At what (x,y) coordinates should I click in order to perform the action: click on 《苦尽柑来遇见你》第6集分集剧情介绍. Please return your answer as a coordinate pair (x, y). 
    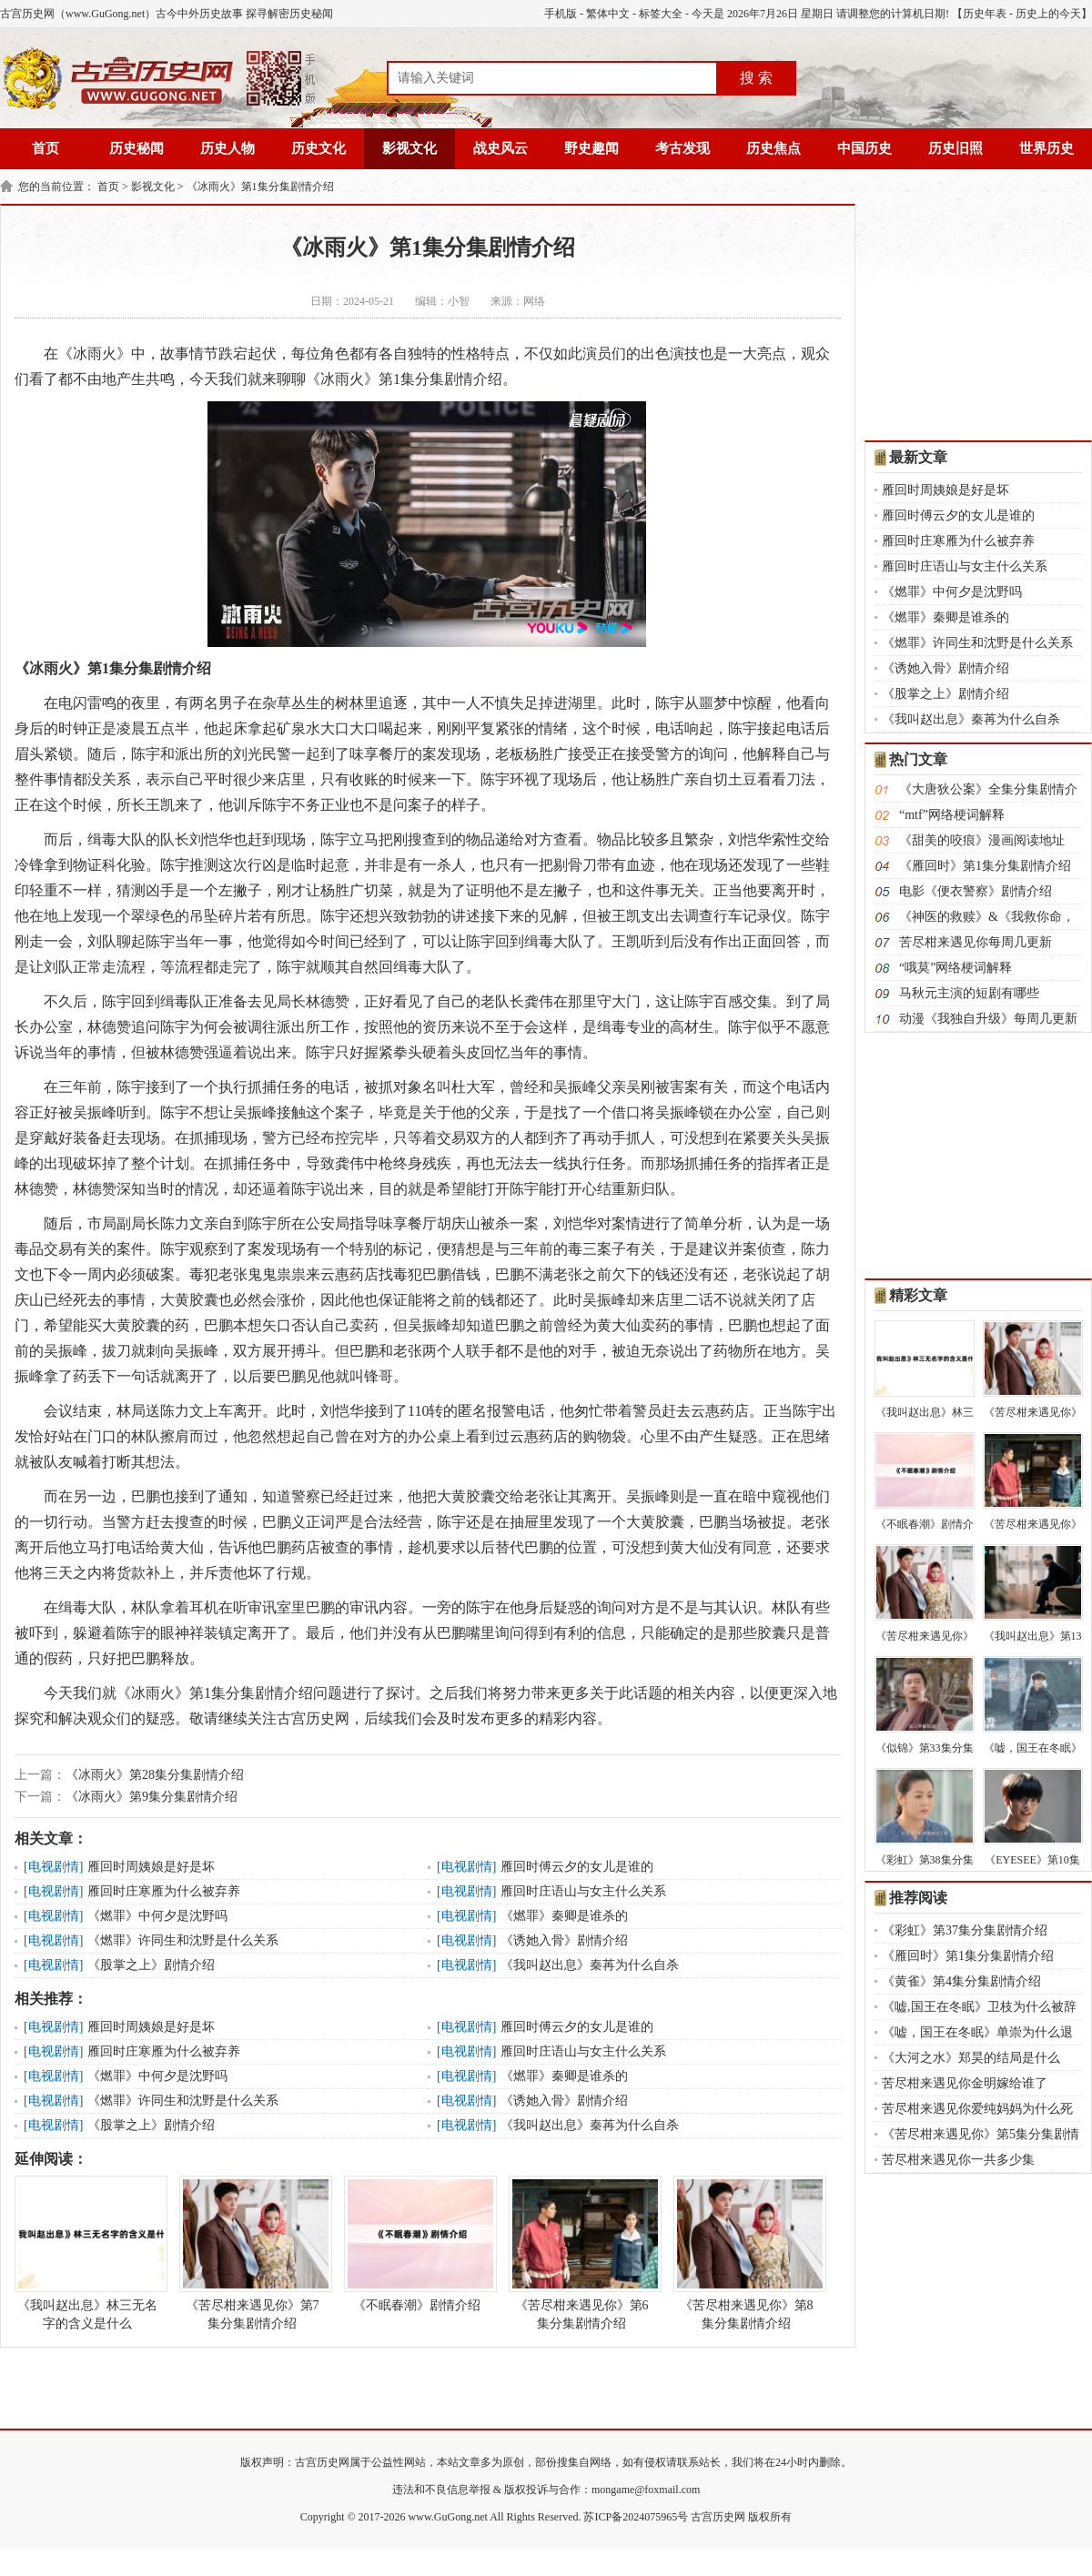
    Looking at the image, I should click on (581, 2253).